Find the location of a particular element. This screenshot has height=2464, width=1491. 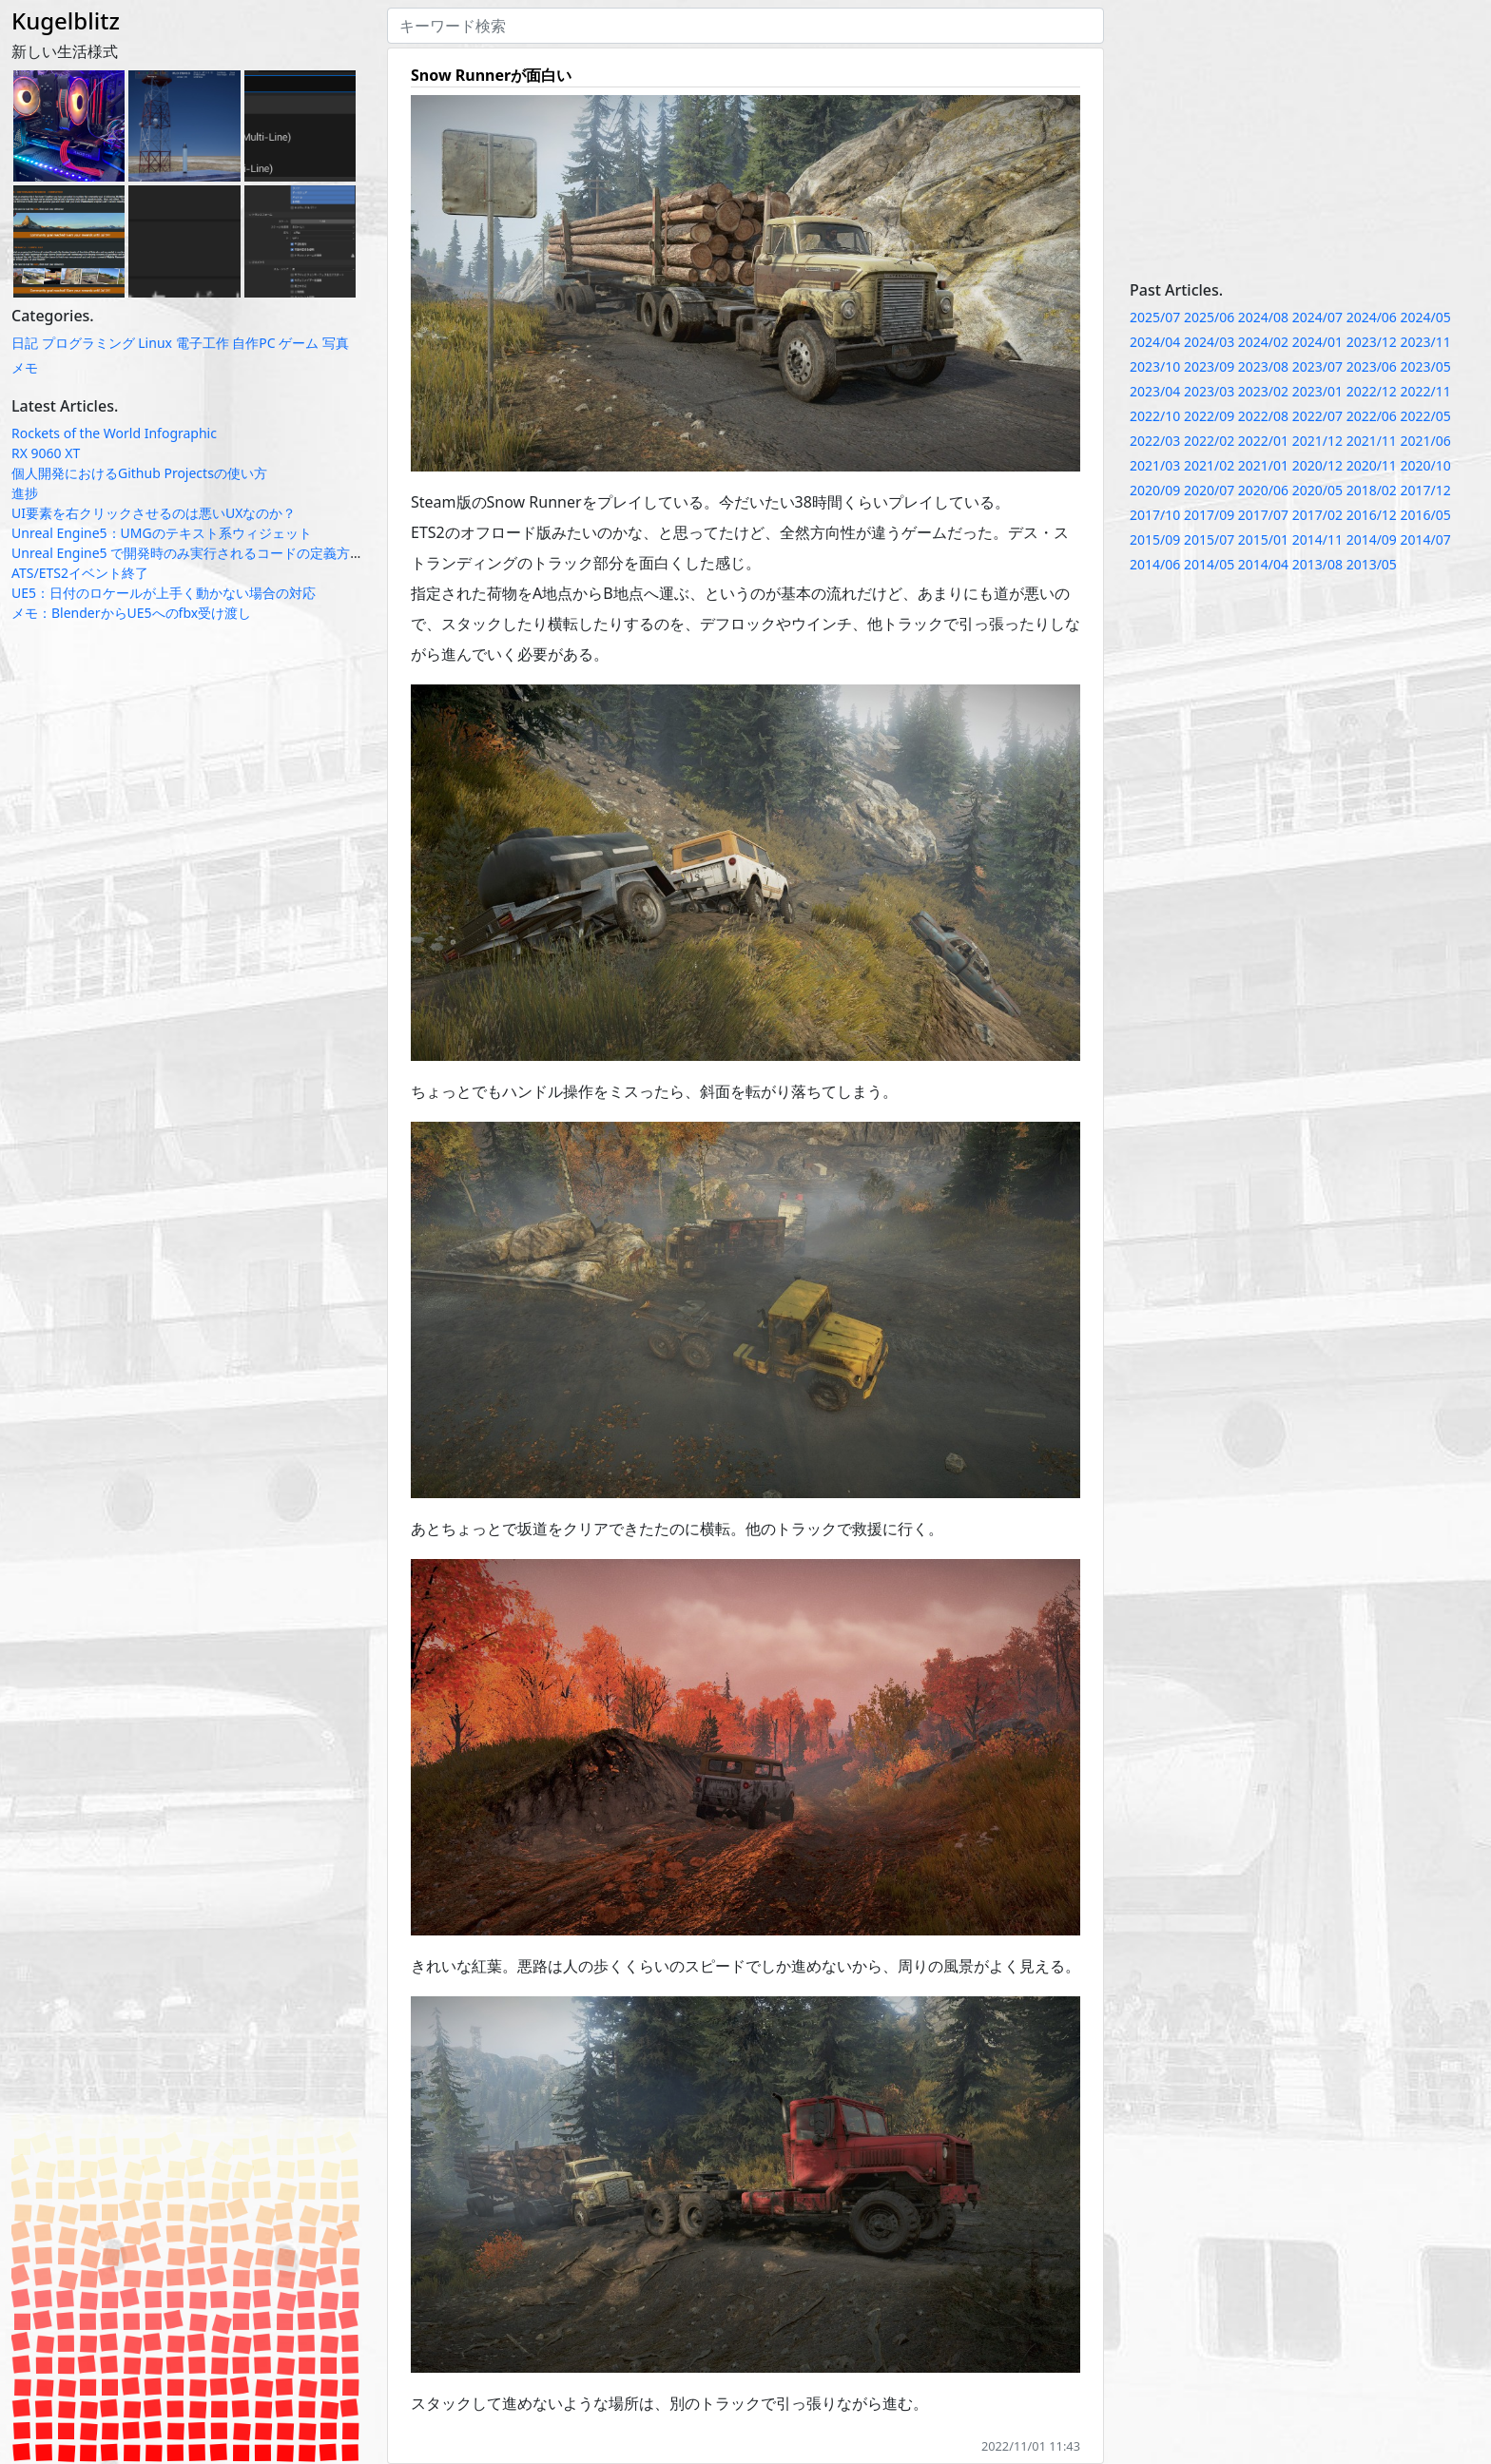

2020/07 is located at coordinates (1209, 490).